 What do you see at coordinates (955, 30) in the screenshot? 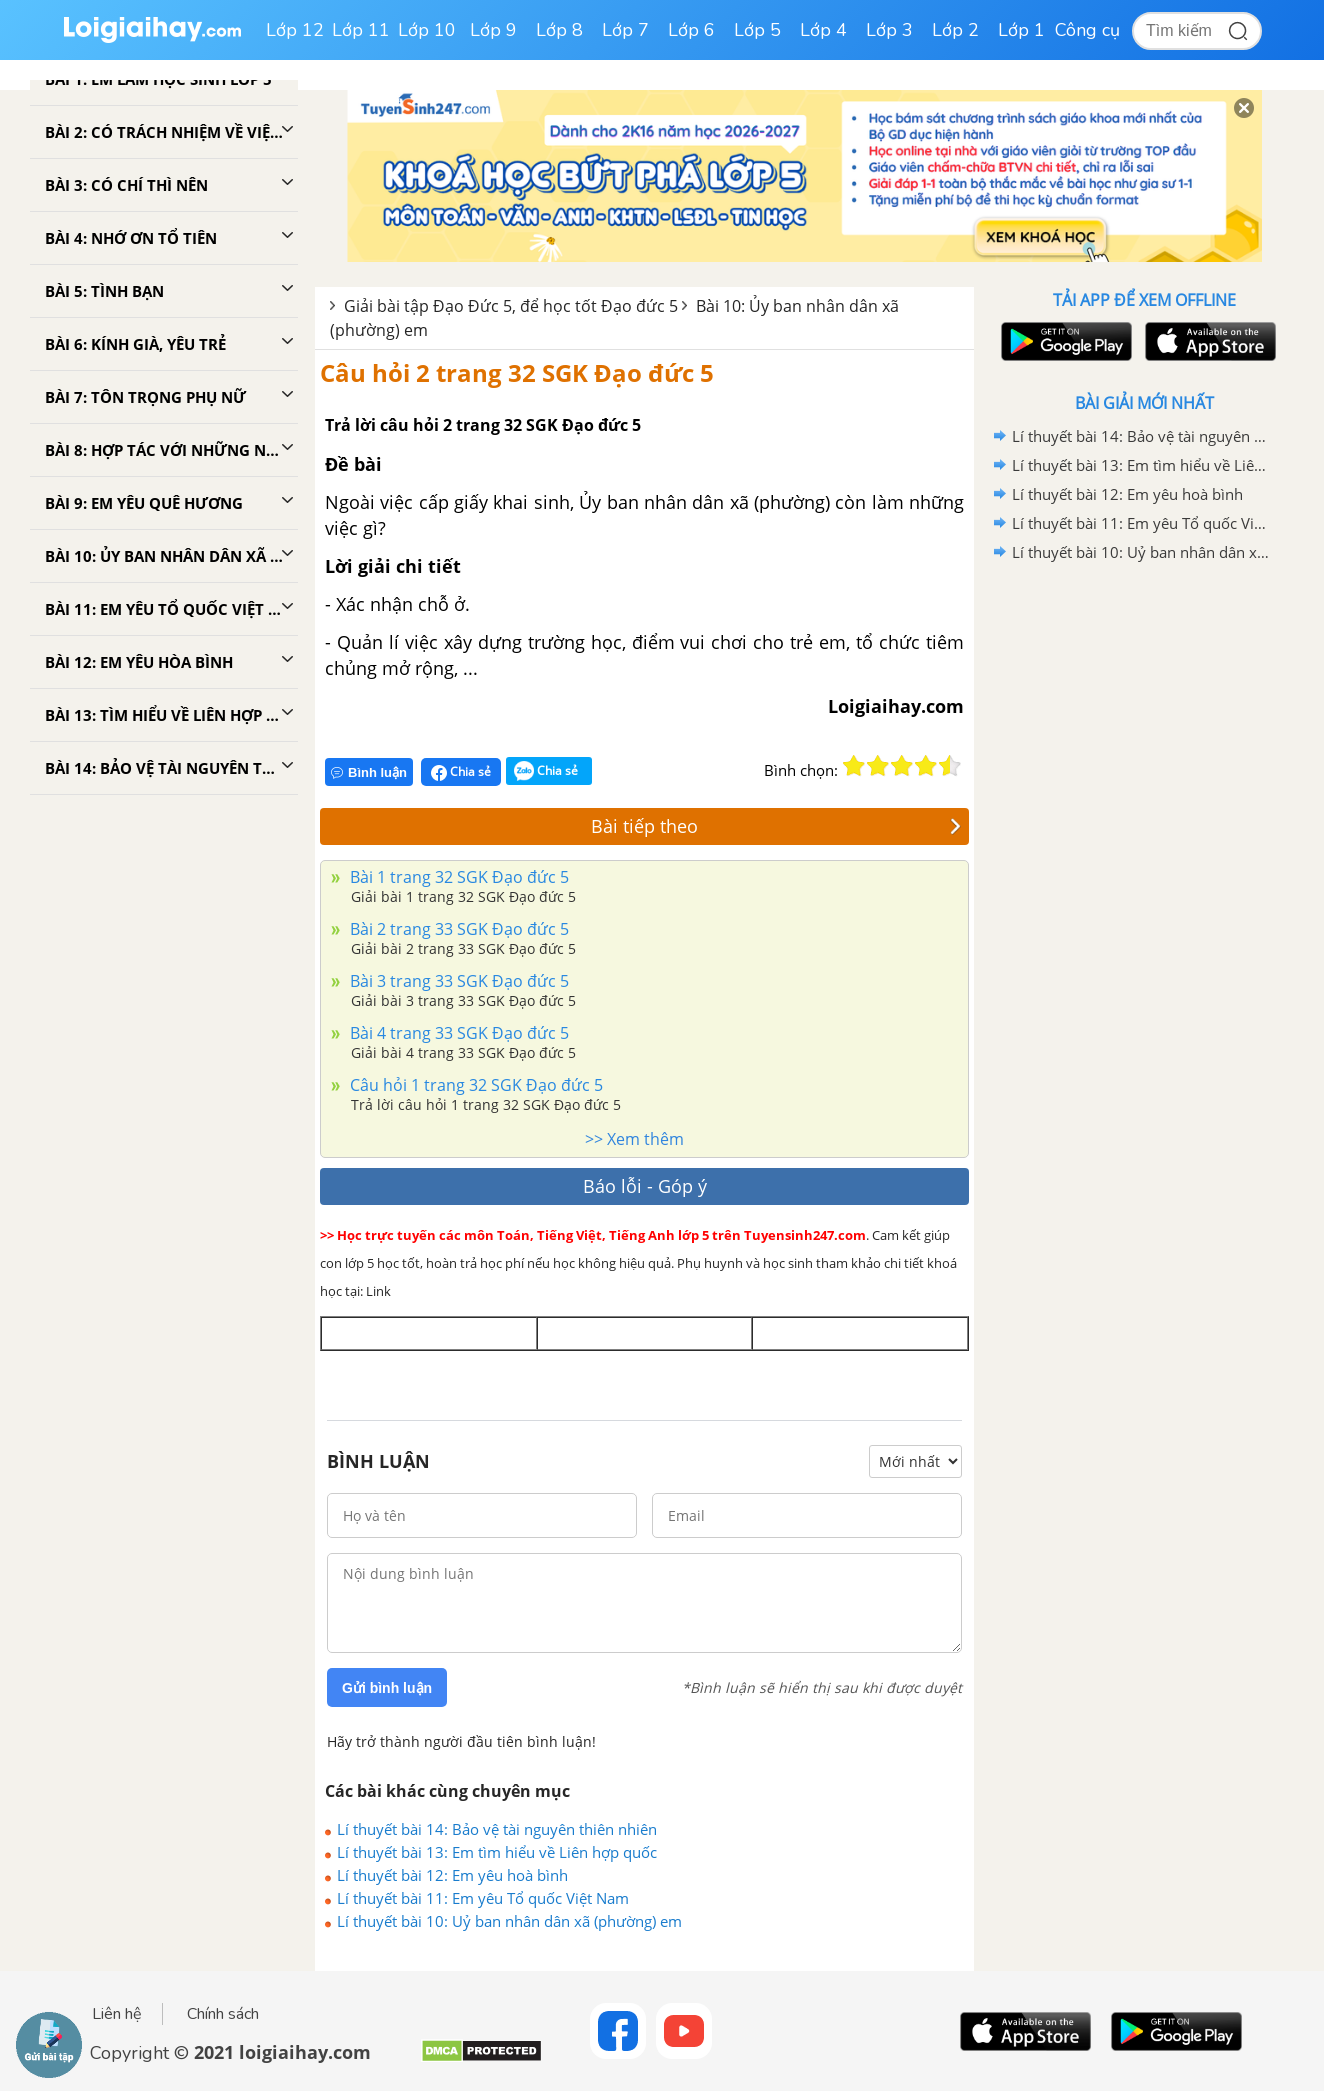
I see `Lớp 2` at bounding box center [955, 30].